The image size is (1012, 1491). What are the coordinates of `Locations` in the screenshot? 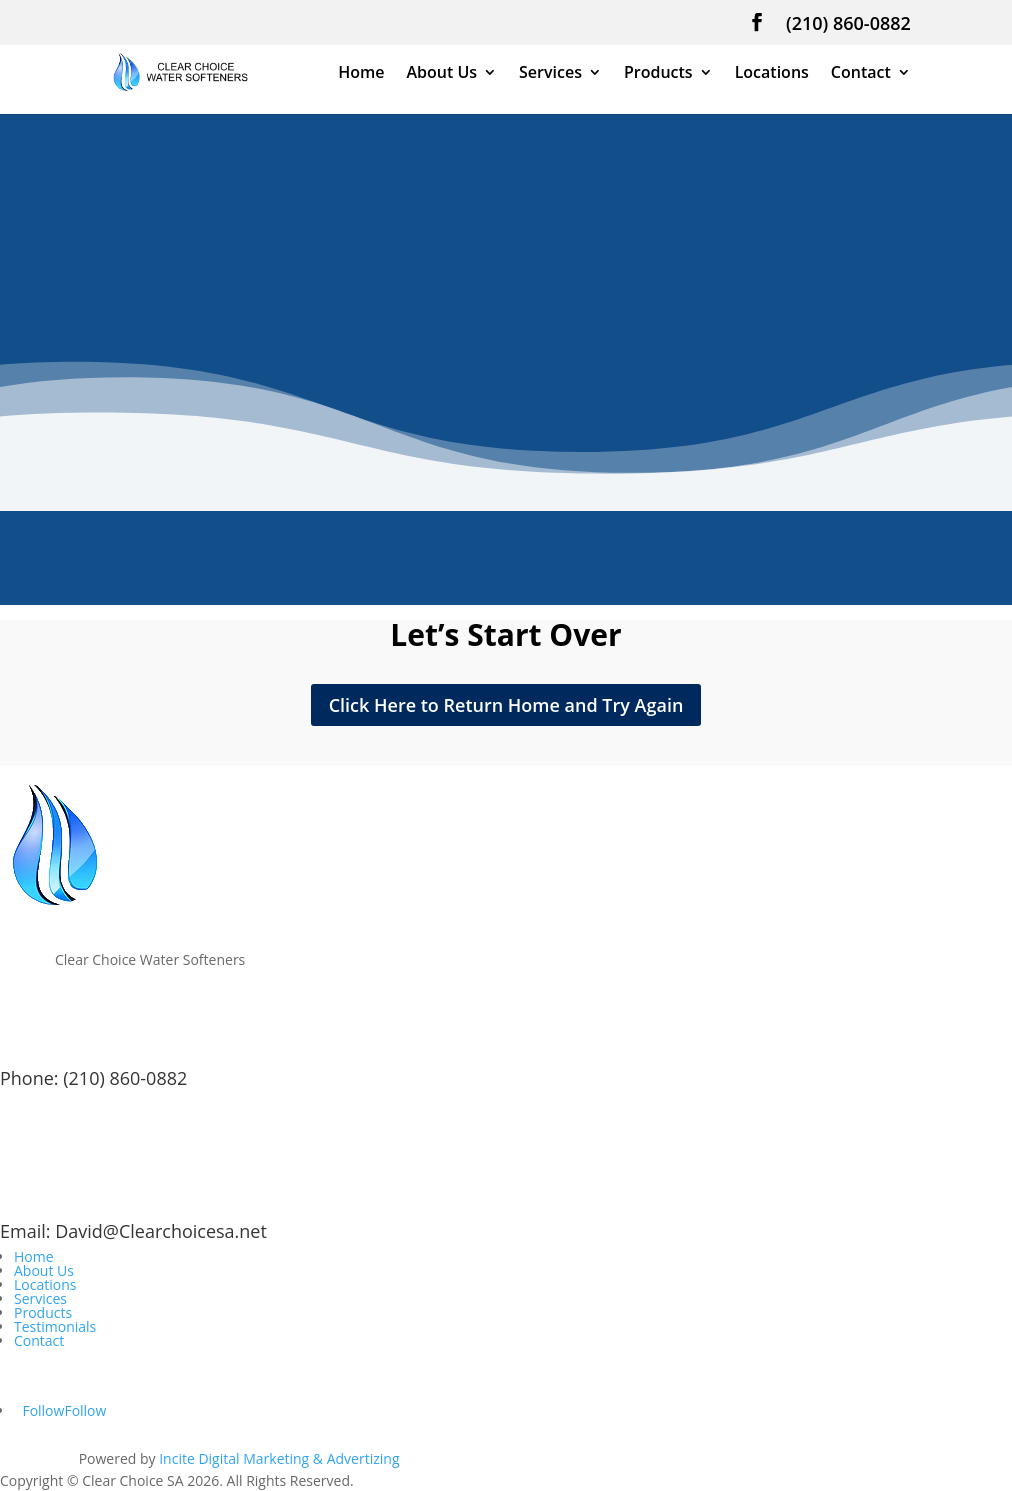 It's located at (772, 74).